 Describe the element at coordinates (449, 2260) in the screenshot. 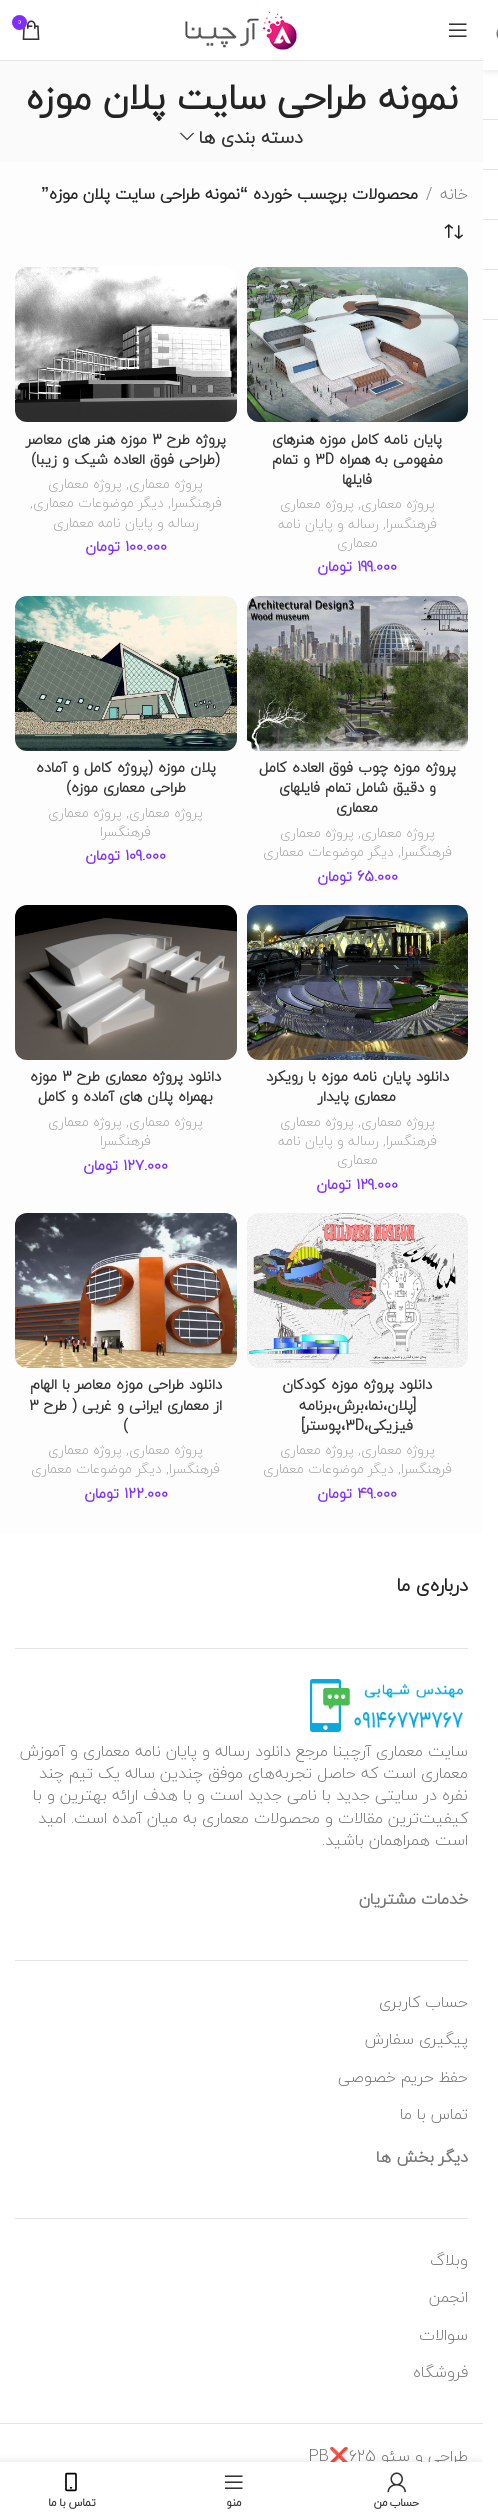

I see `وبلاگ` at that location.